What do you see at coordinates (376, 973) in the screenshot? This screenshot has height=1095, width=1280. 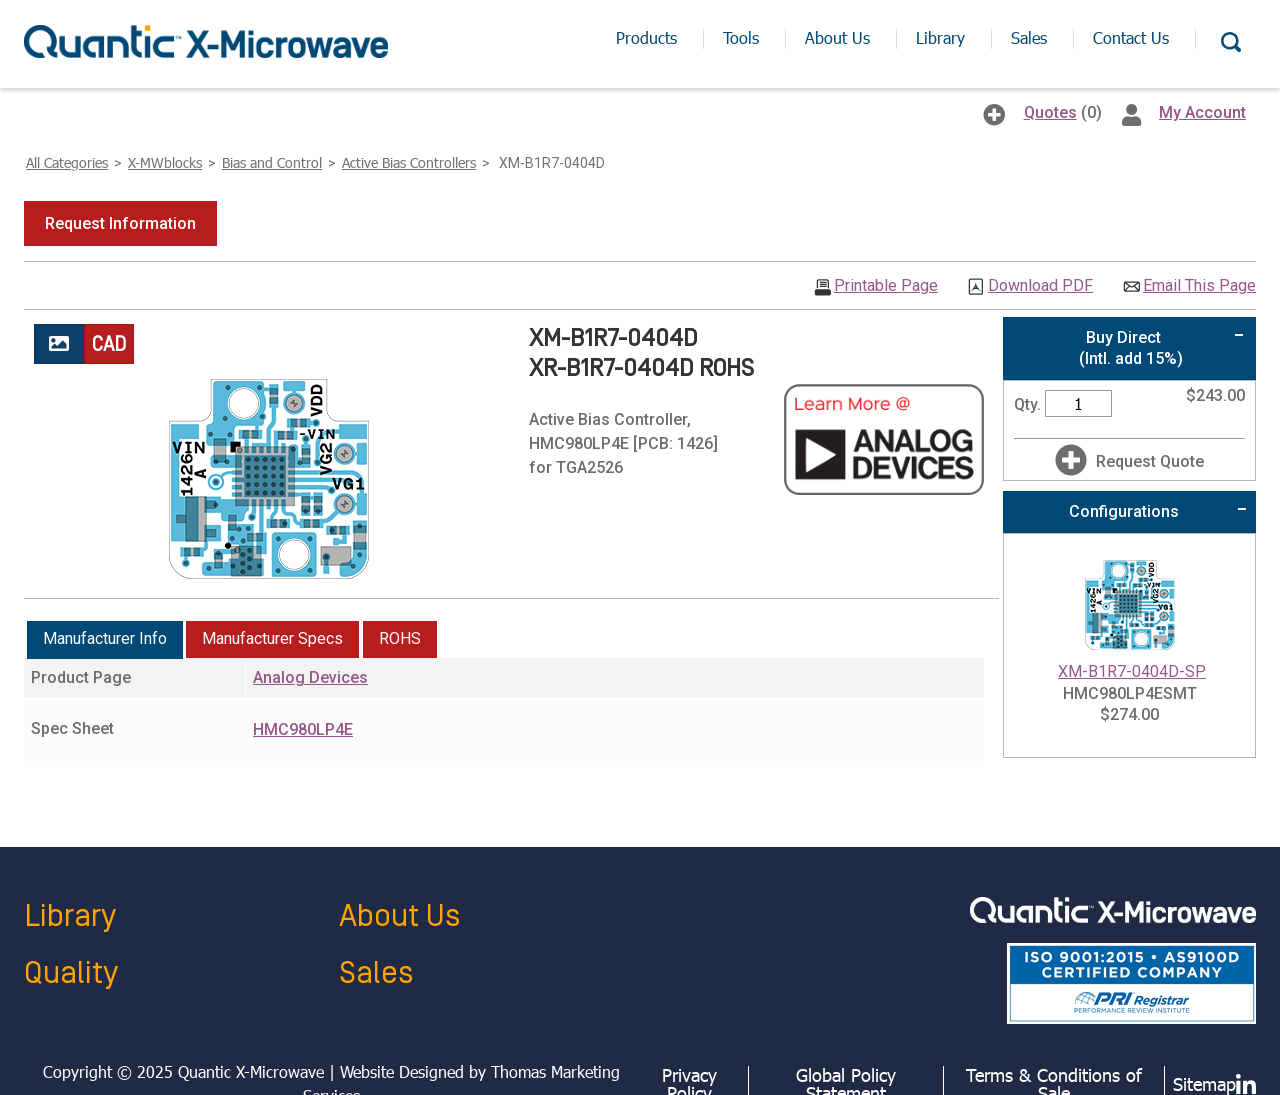 I see `Sales` at bounding box center [376, 973].